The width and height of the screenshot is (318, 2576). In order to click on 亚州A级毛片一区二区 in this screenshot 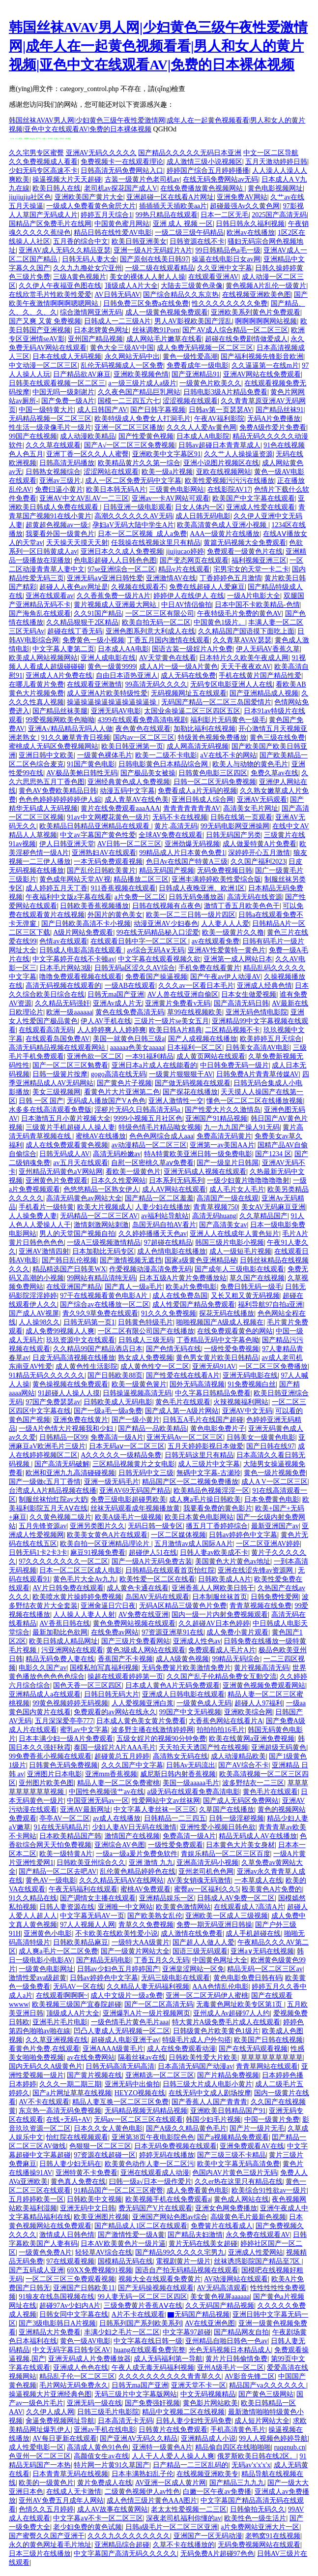, I will do `click(230, 2367)`.